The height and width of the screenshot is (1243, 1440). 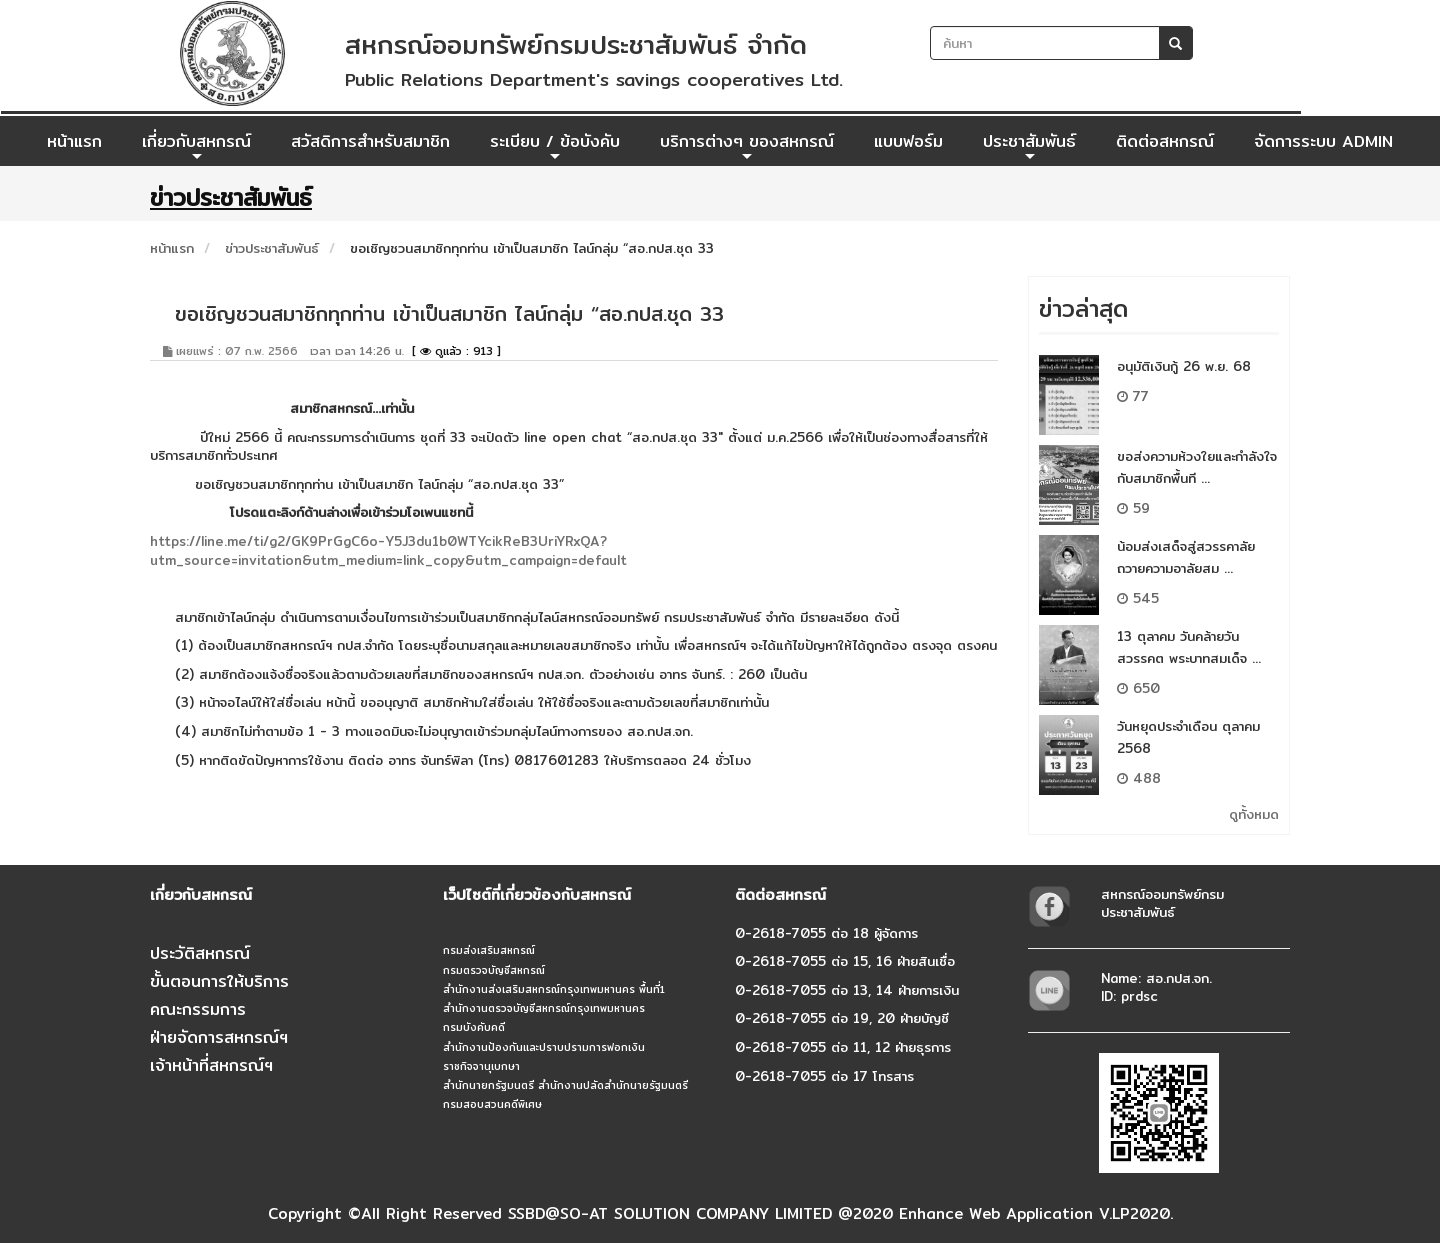 What do you see at coordinates (565, 1085) in the screenshot?
I see `สำนักนายกรัฐมนตรี สำนักงานปลัดสำนักนายรัฐมนตรี` at bounding box center [565, 1085].